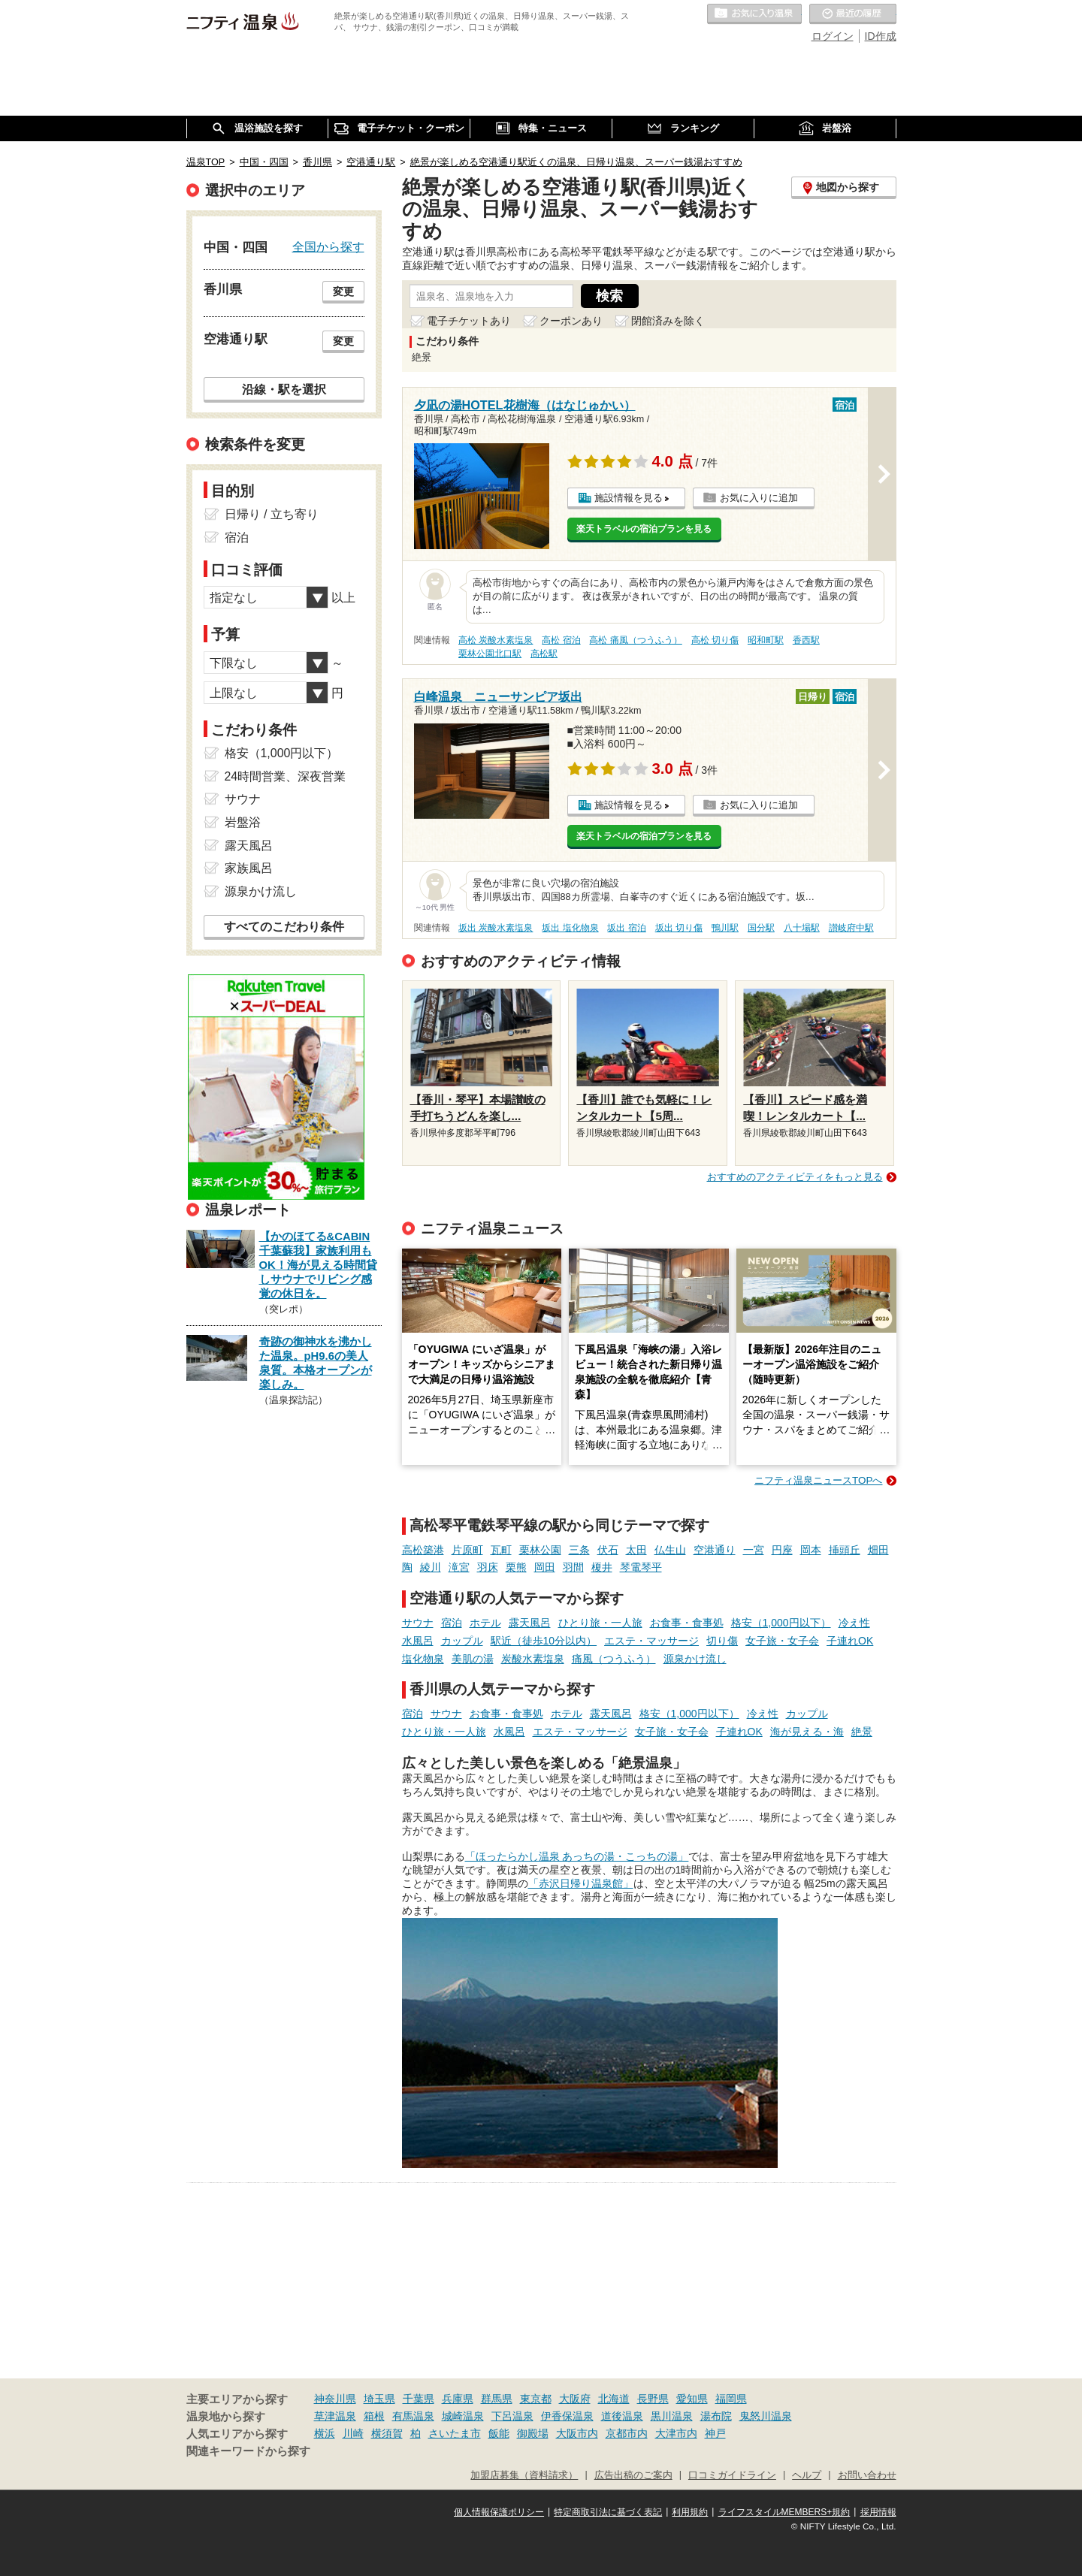  I want to click on 特定商取引法に基づく表記, so click(608, 2512).